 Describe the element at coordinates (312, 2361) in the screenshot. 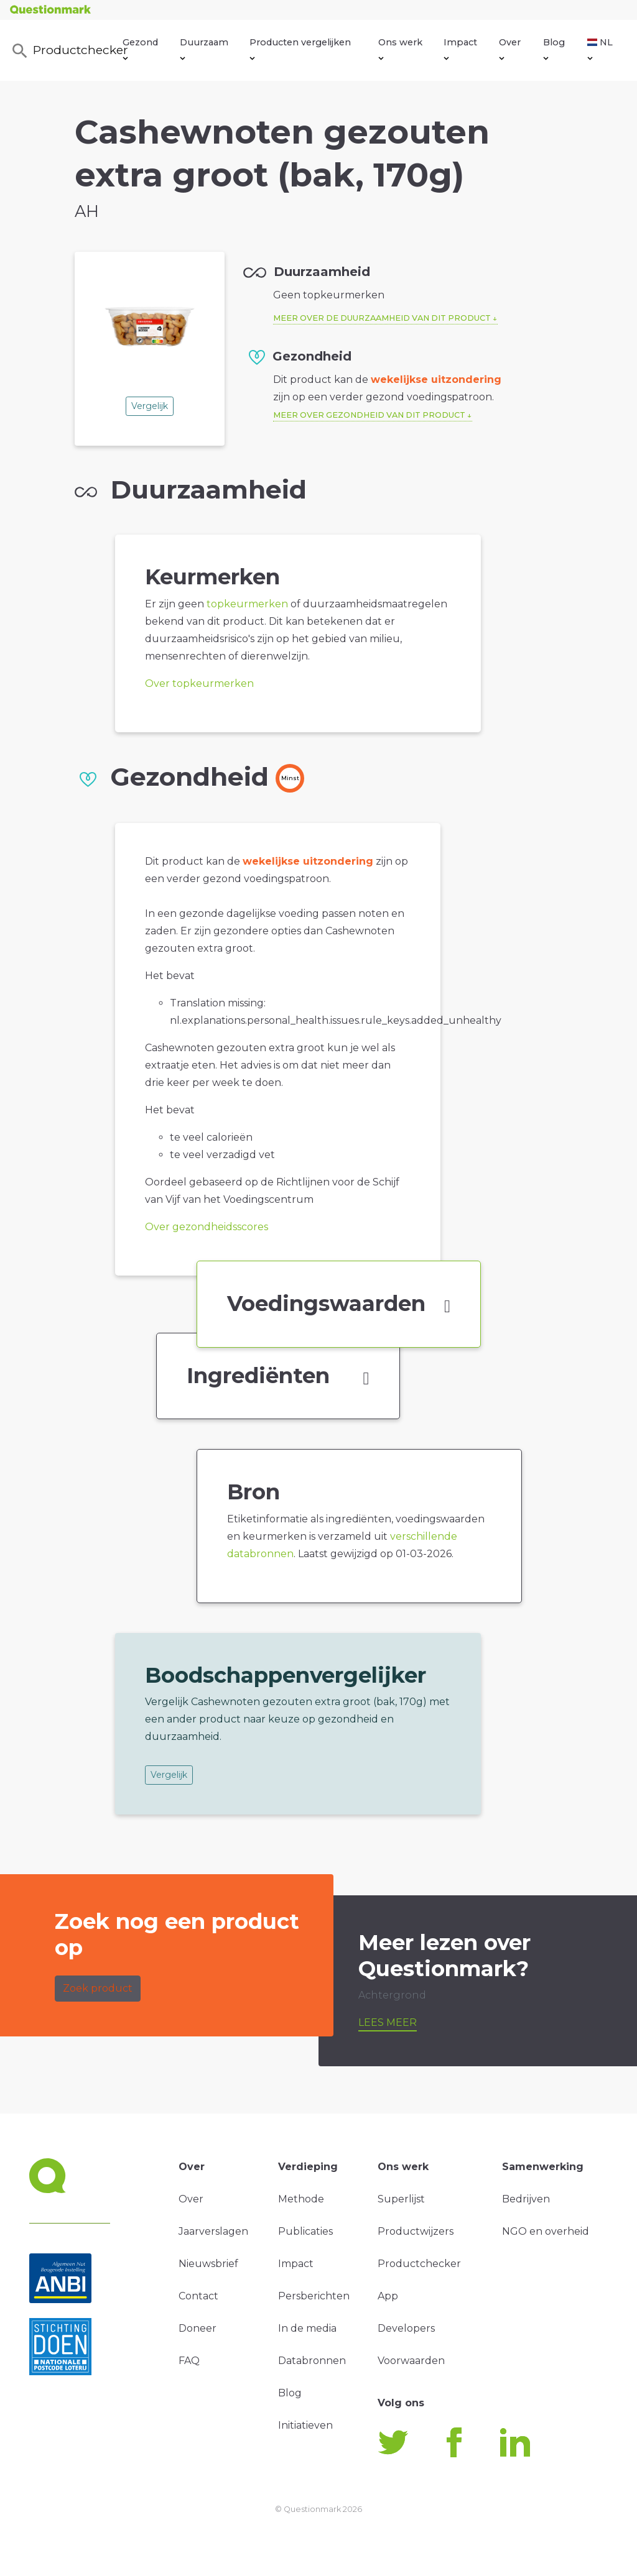

I see `Databronnen` at that location.